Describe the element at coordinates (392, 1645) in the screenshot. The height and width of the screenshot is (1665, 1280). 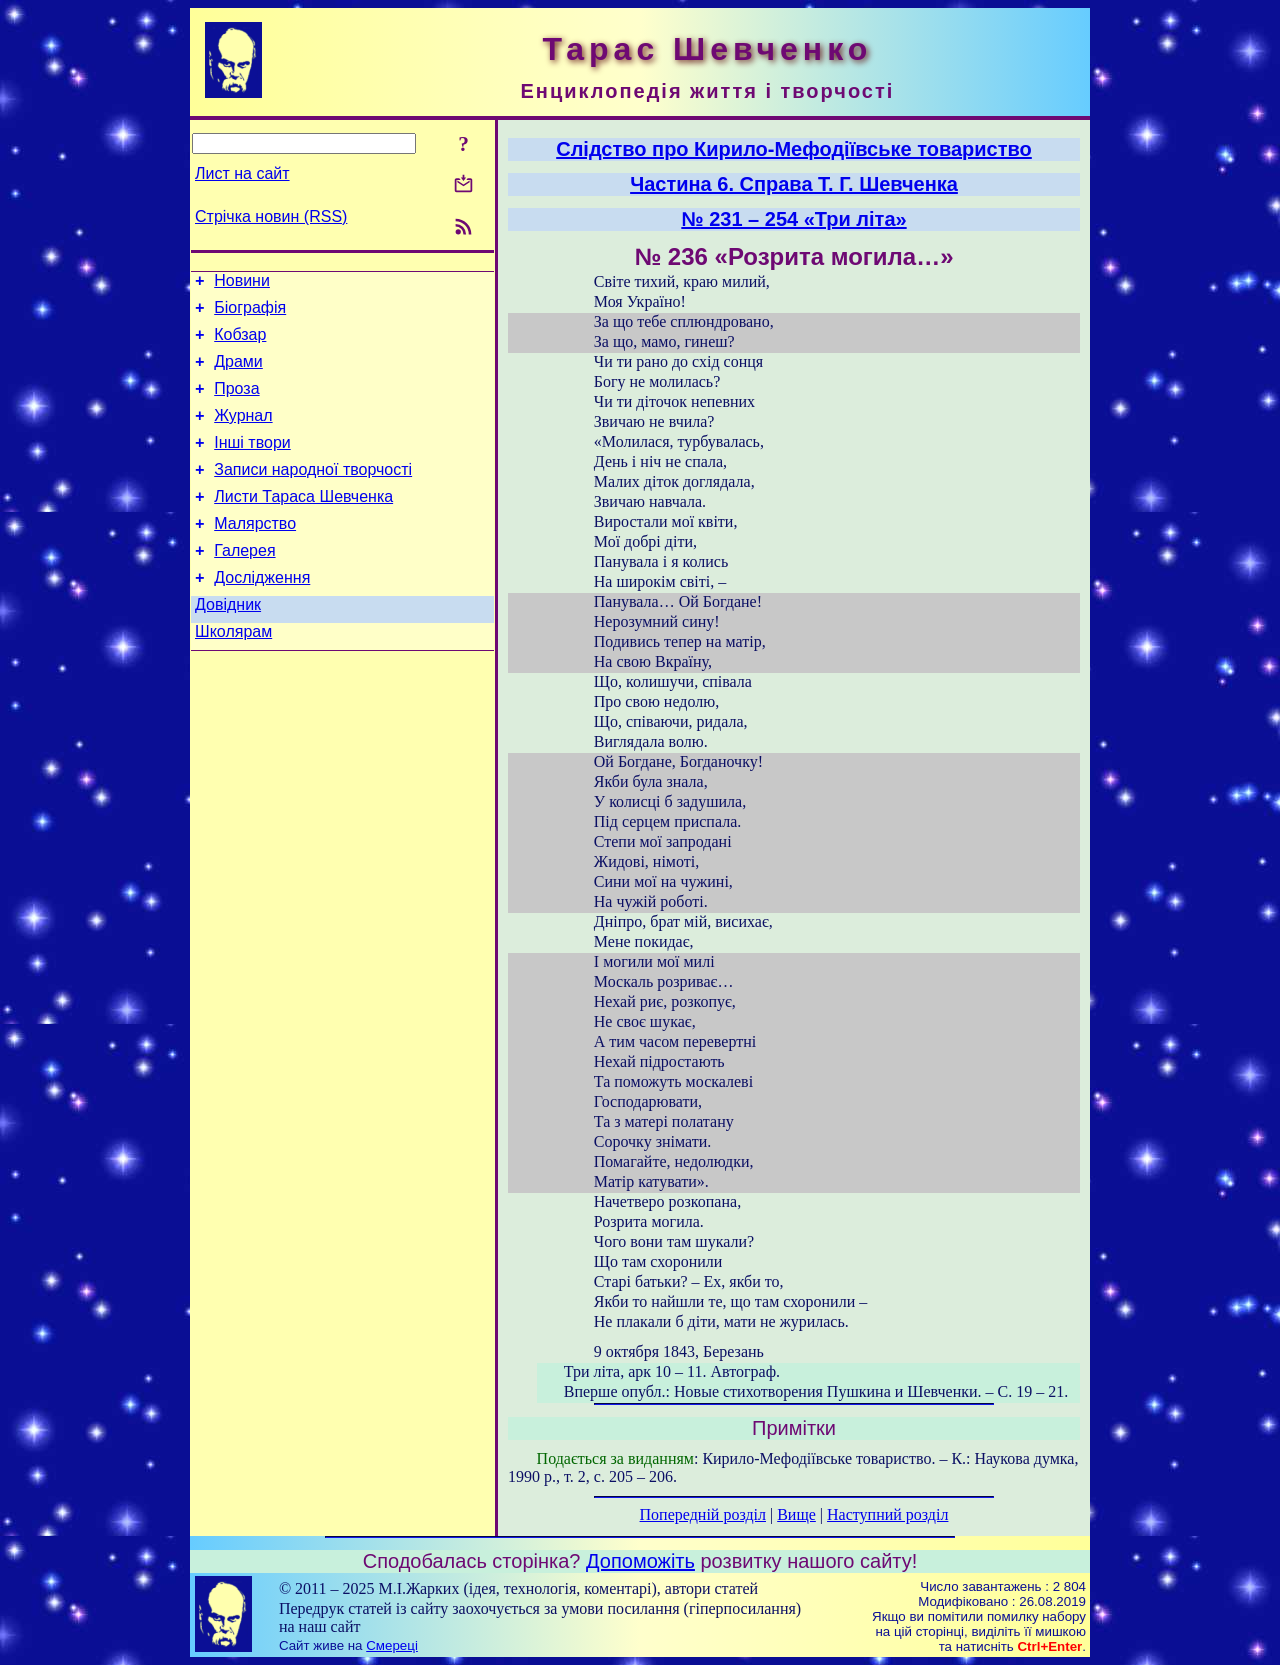
I see `Смереці` at that location.